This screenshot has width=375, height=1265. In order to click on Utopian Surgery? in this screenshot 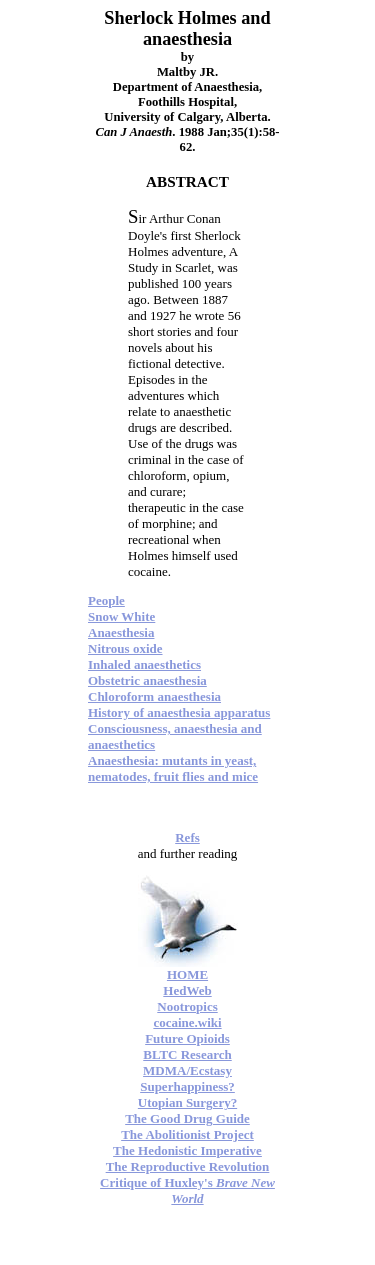, I will do `click(187, 1102)`.